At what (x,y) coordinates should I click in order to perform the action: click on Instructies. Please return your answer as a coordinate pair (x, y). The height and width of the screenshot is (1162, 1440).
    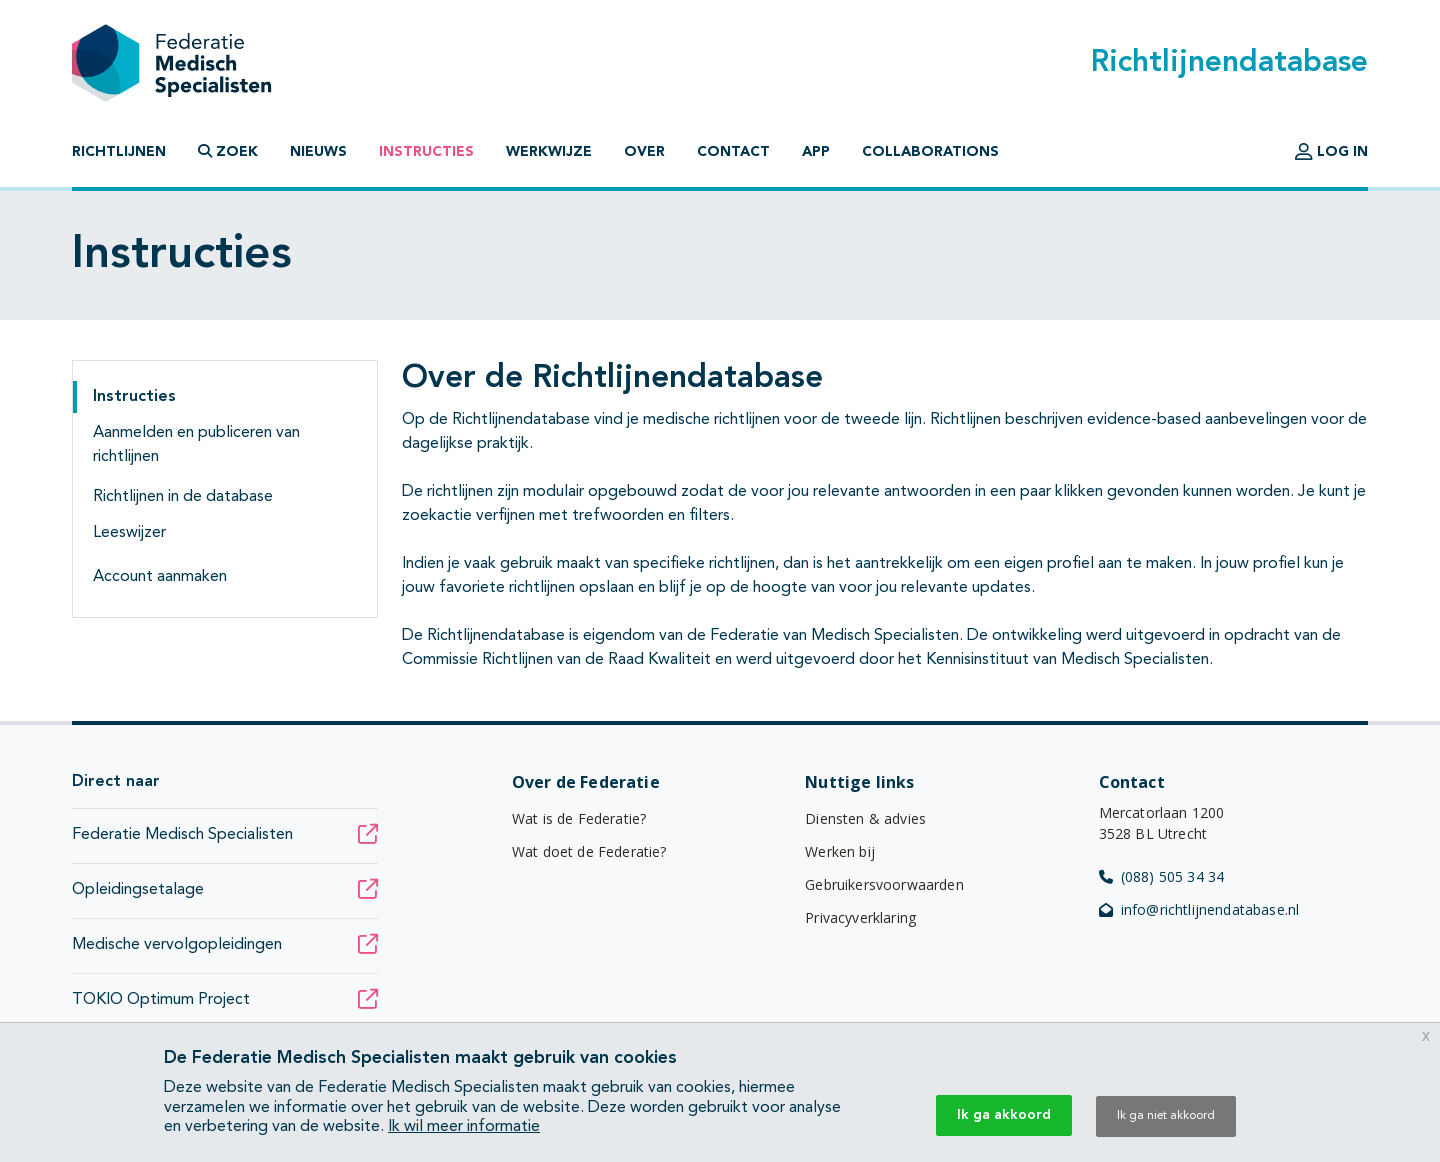
    Looking at the image, I should click on (426, 152).